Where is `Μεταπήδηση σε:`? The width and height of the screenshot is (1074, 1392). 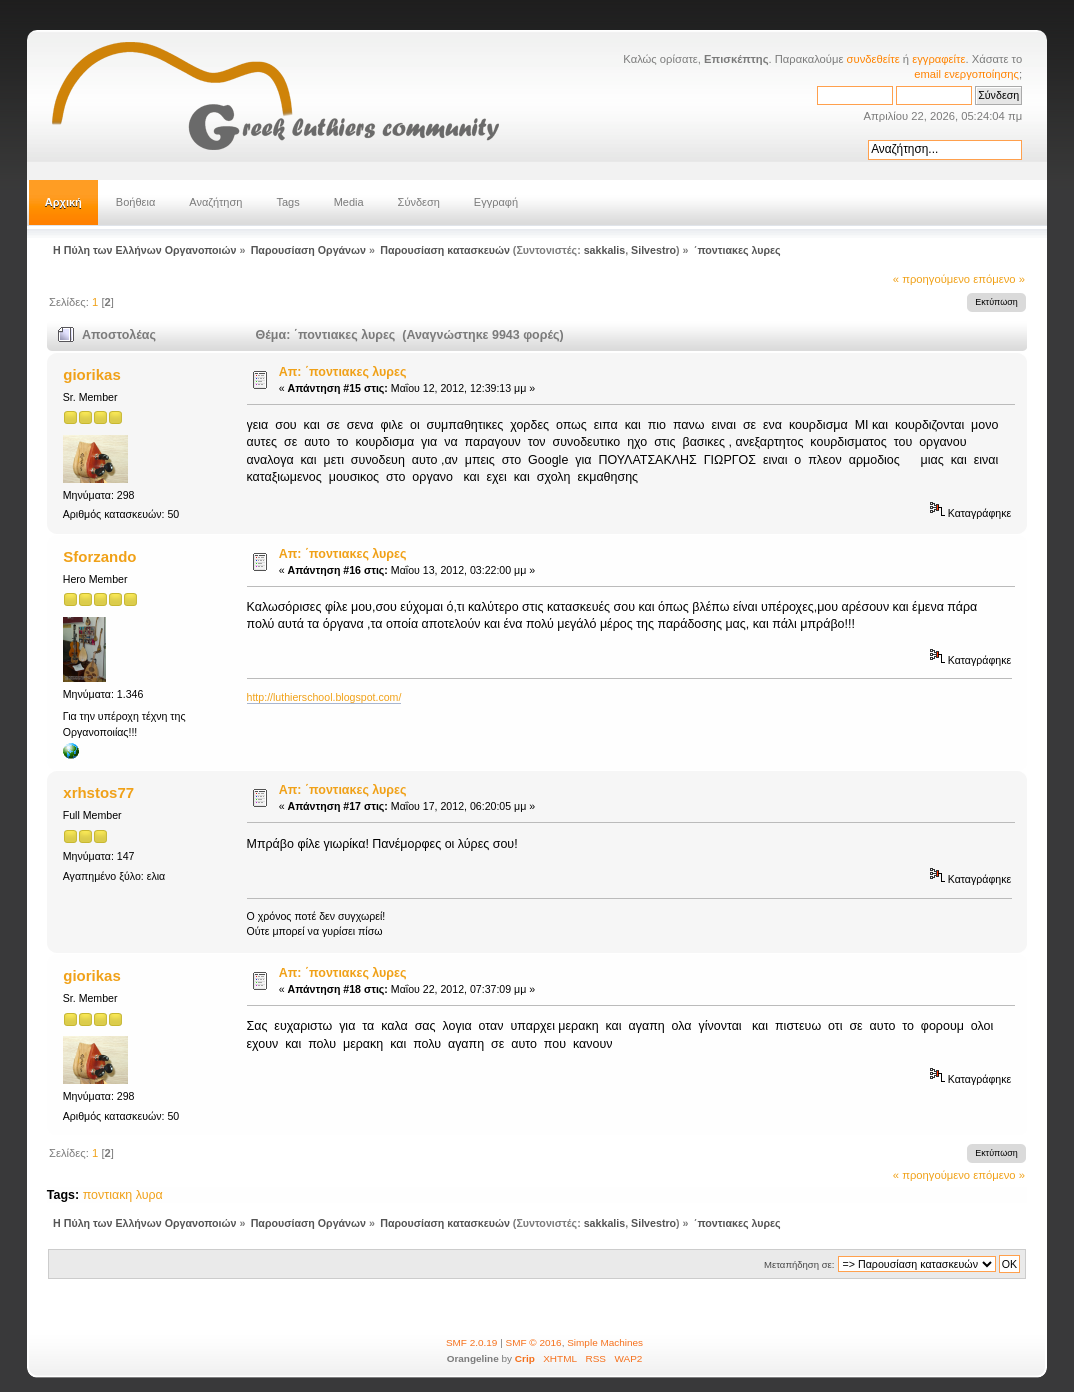
Μεταπήδηση σε: is located at coordinates (799, 1264).